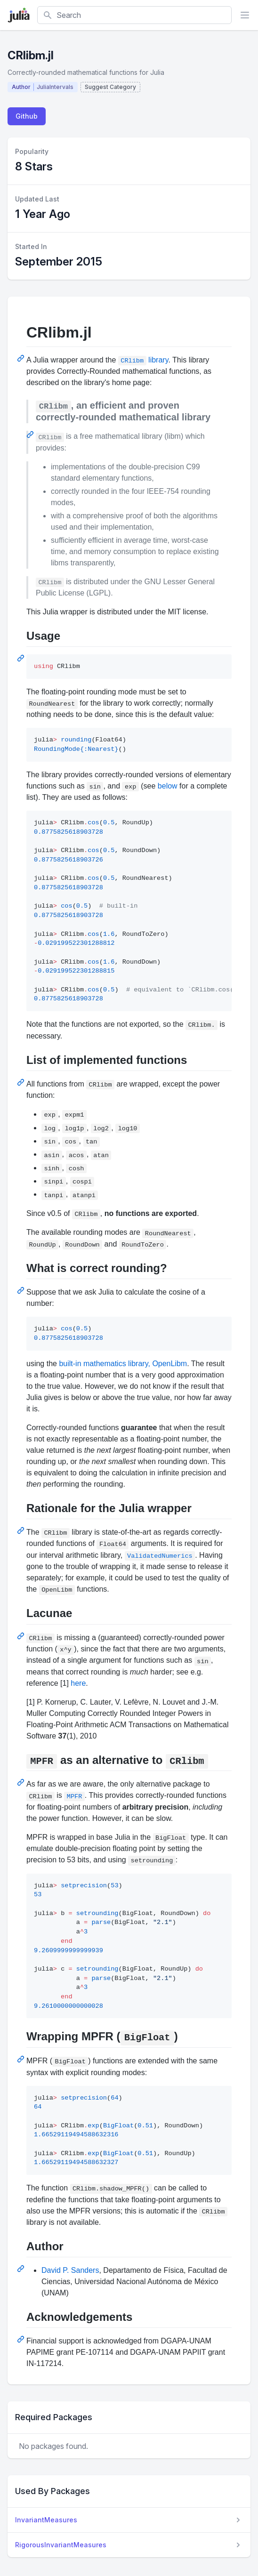 The image size is (258, 2576). What do you see at coordinates (143, 360) in the screenshot?
I see `library` at bounding box center [143, 360].